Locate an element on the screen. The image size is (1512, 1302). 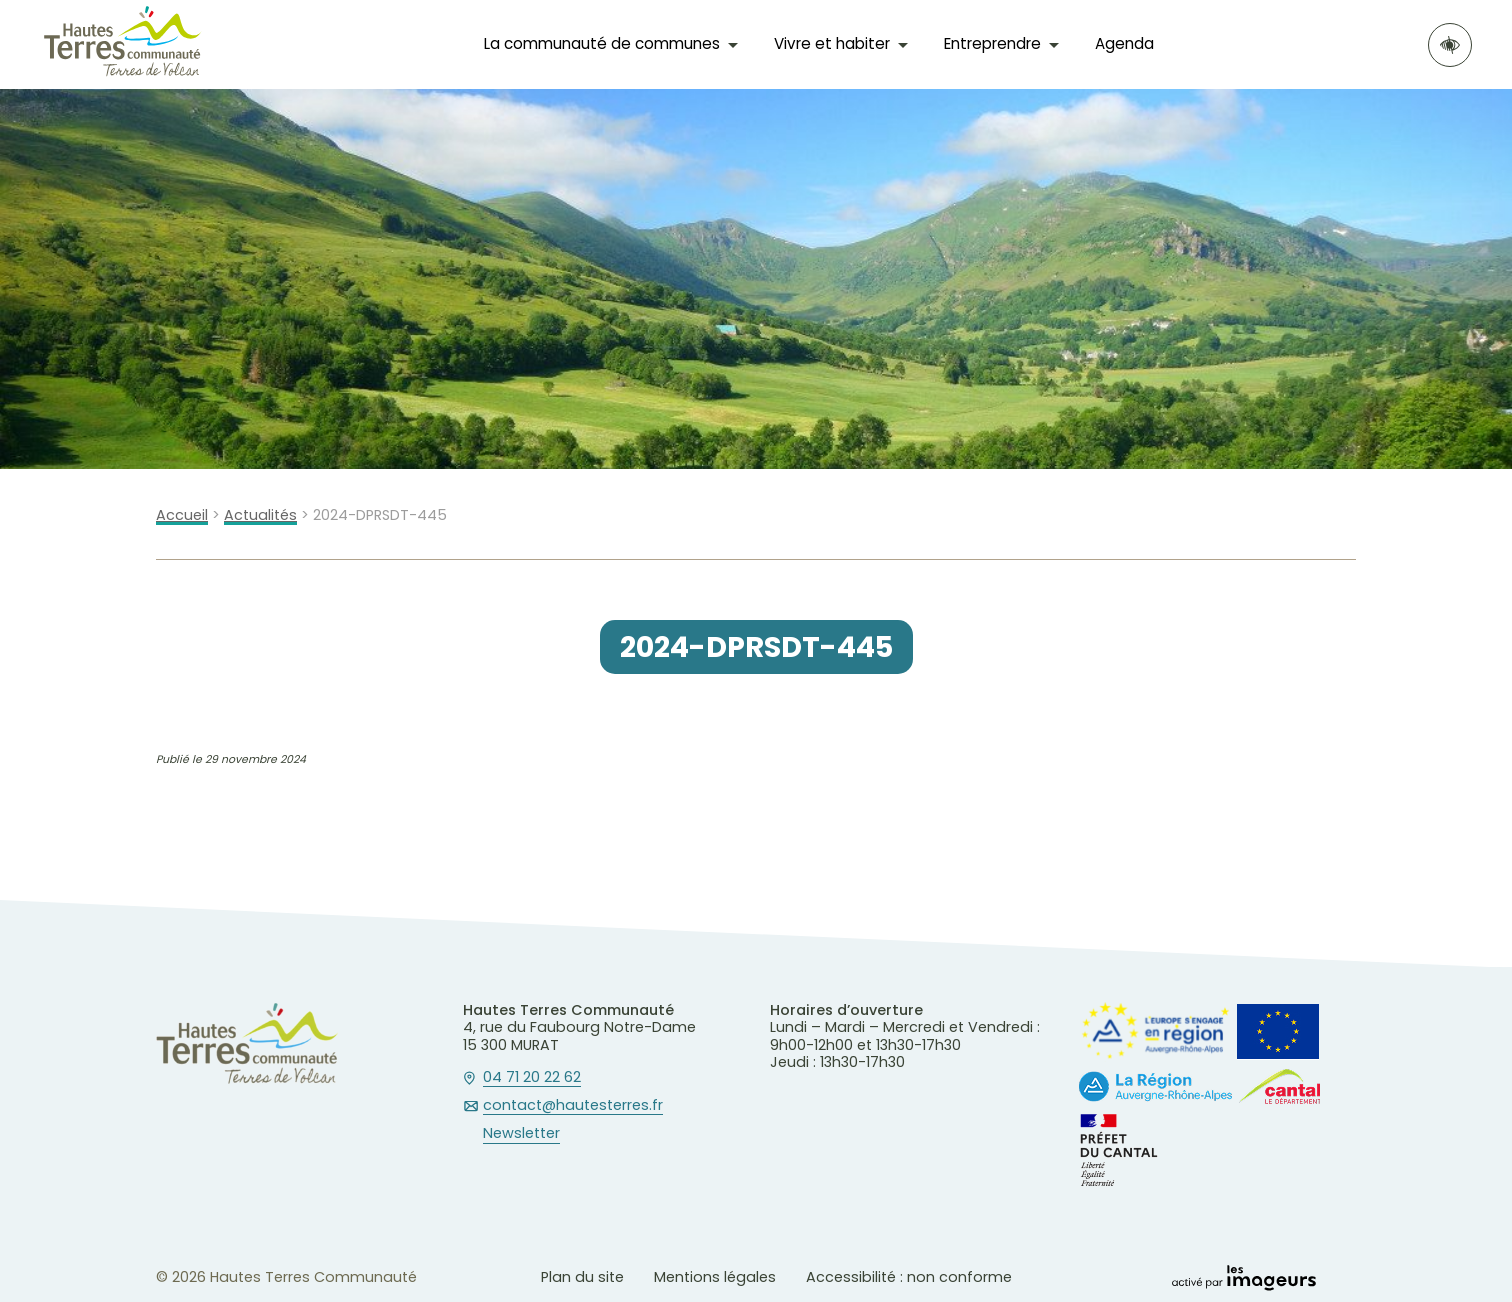
La communauté de communes is located at coordinates (602, 43).